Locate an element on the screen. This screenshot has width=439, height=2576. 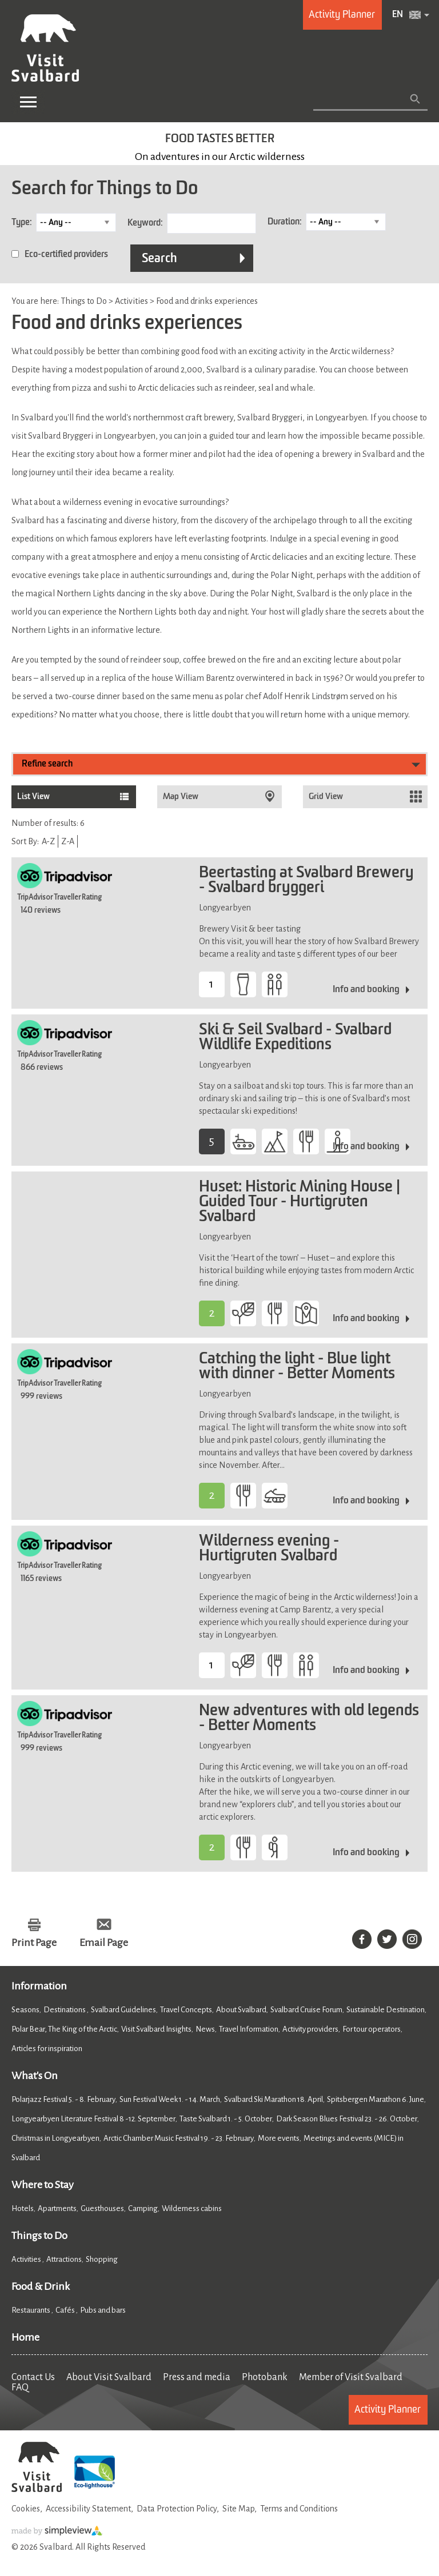
Polarjazz Festival 5. - 8. February is located at coordinates (63, 2099).